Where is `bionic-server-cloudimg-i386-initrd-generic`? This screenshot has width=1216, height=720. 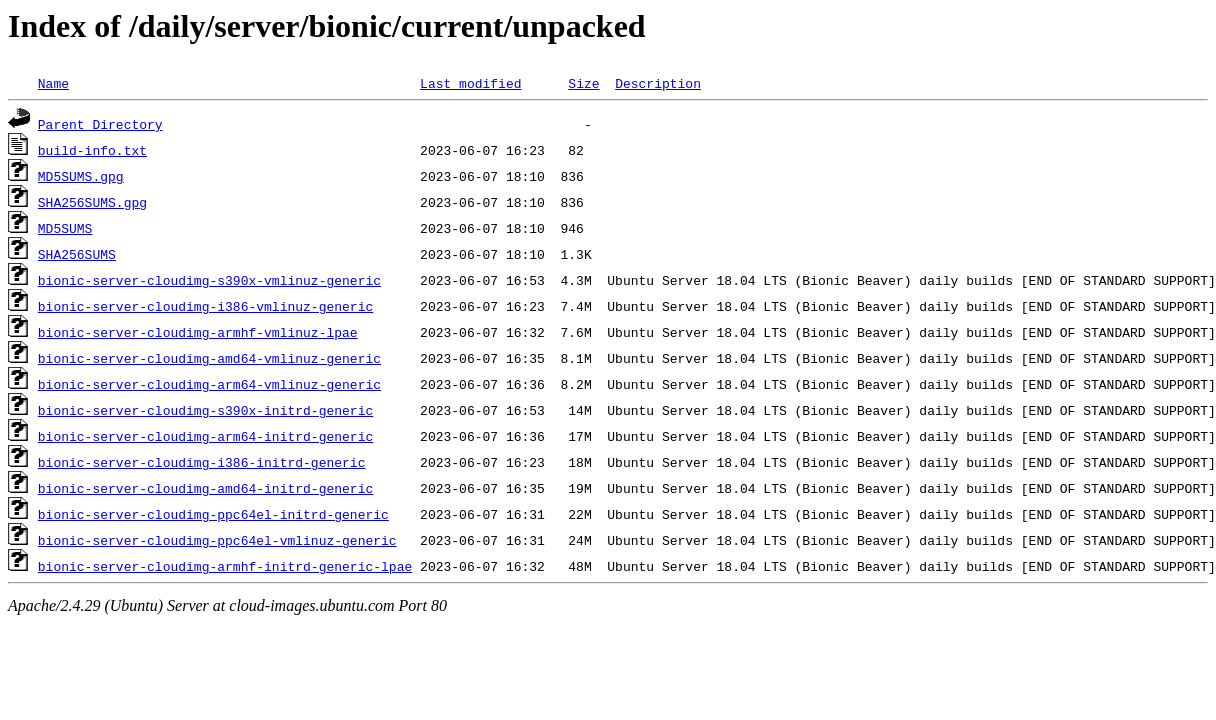
bionic-server-cloudimg-i386-initrd-generic is located at coordinates (202, 462).